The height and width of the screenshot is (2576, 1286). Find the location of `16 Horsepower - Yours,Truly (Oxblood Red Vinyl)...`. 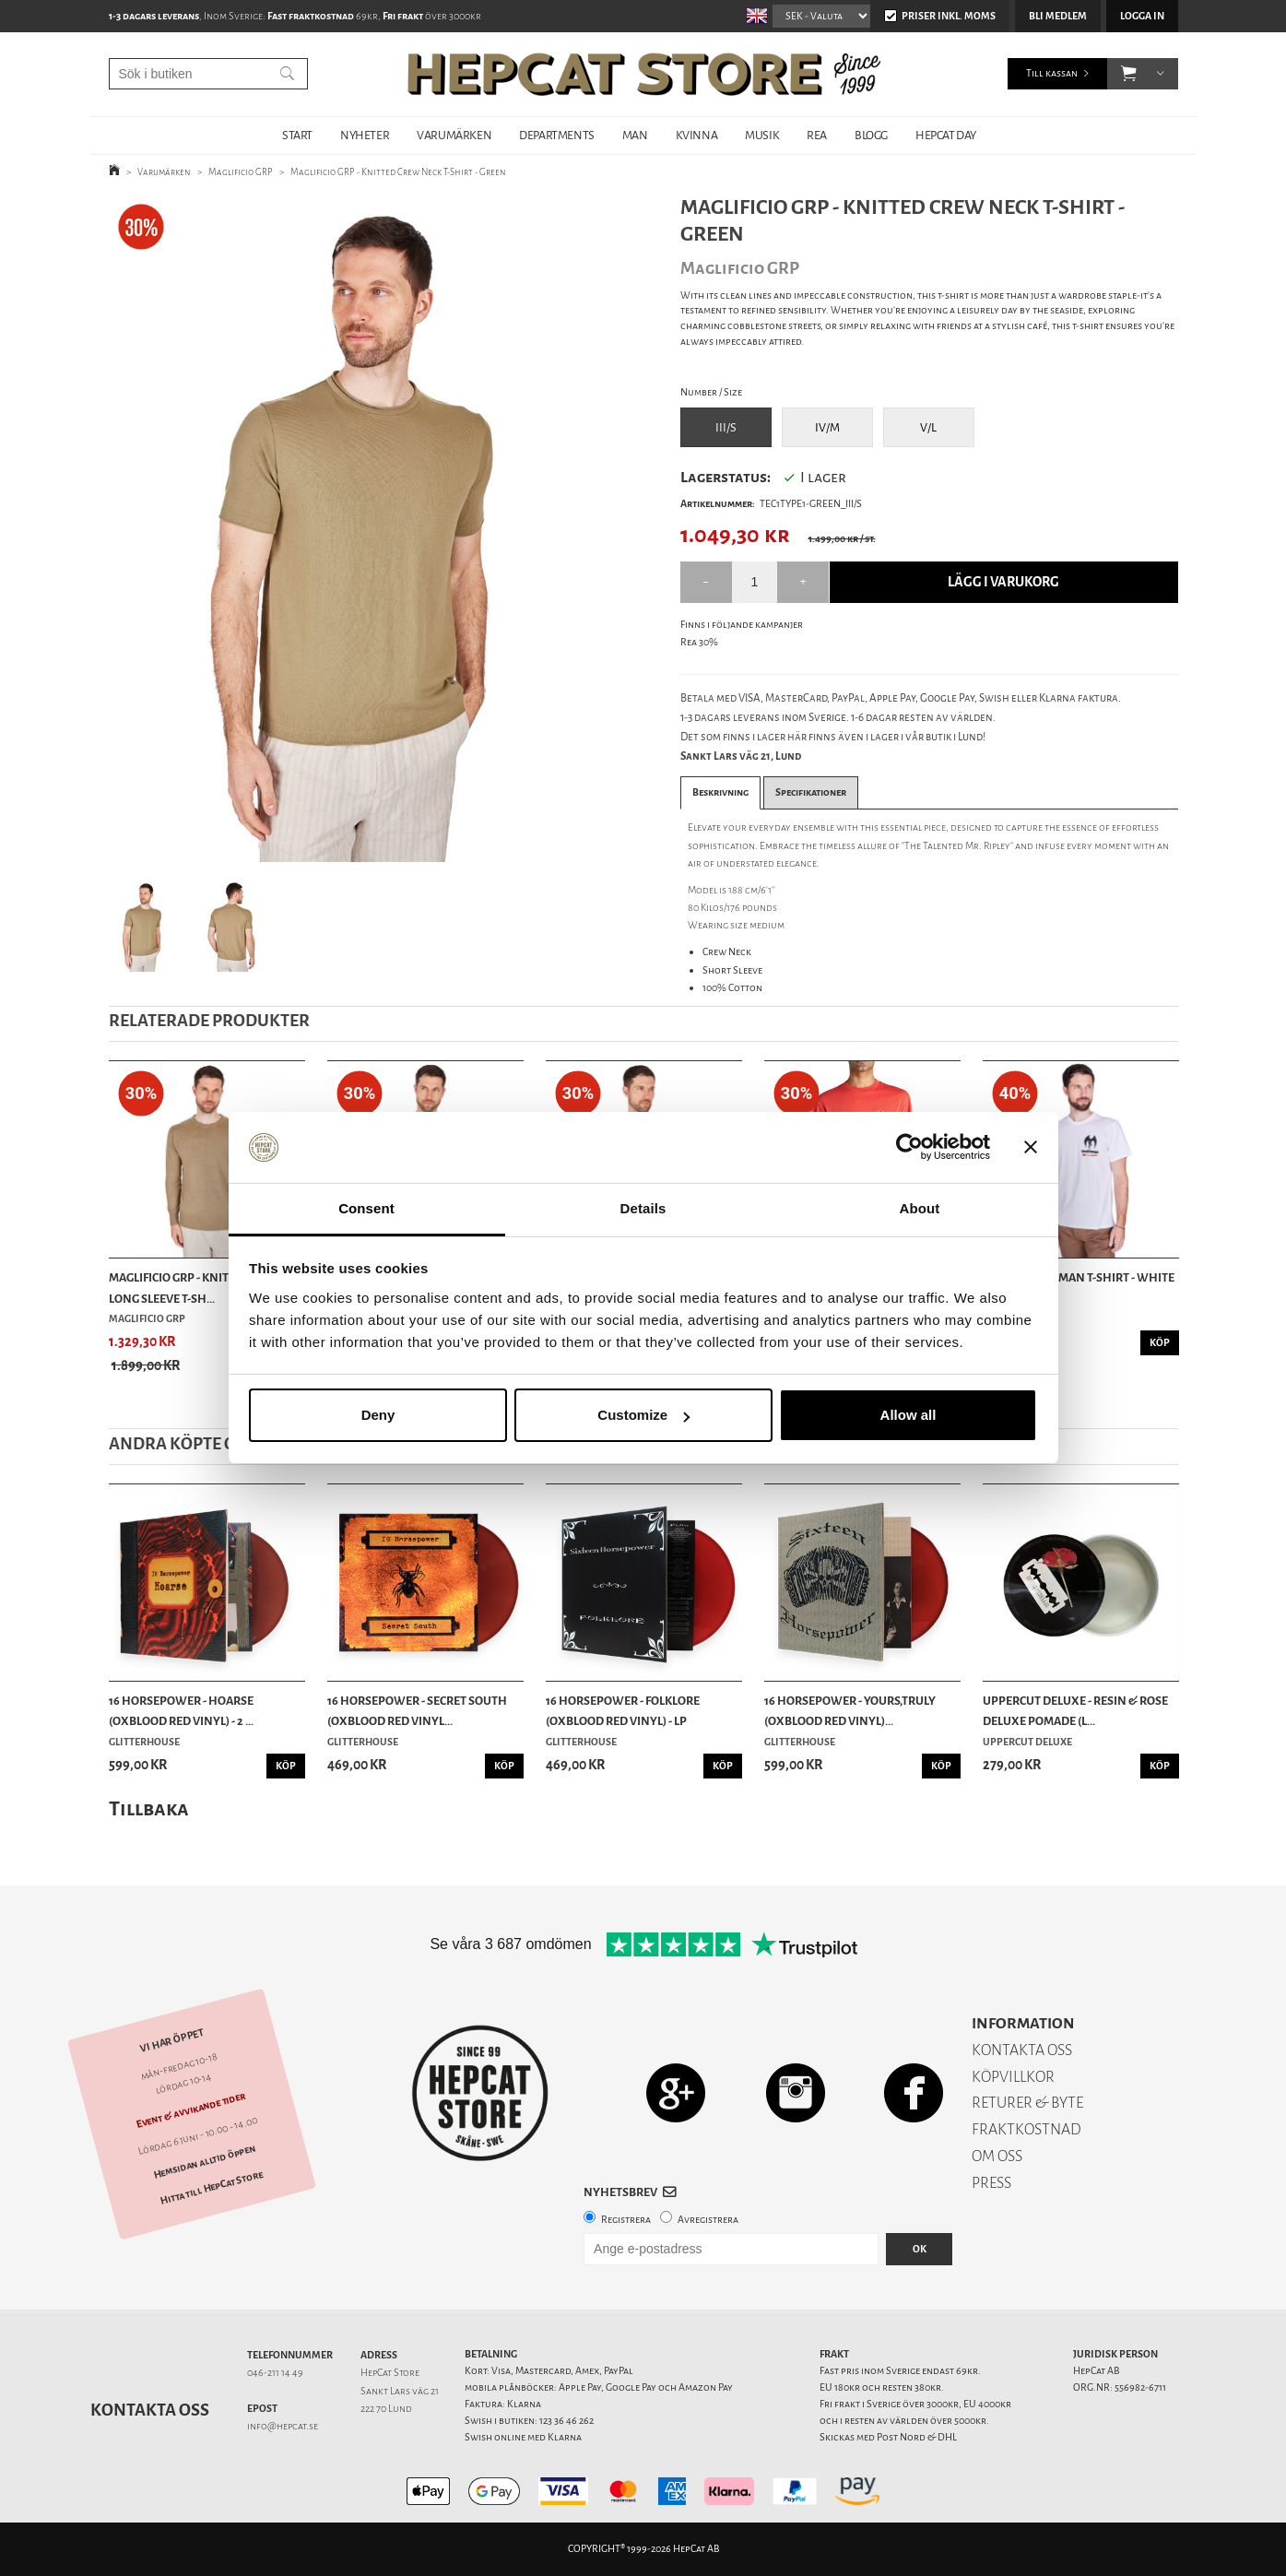

16 Horsepower - Yours,Truly (Oxblood Red Vinyl)... is located at coordinates (850, 1711).